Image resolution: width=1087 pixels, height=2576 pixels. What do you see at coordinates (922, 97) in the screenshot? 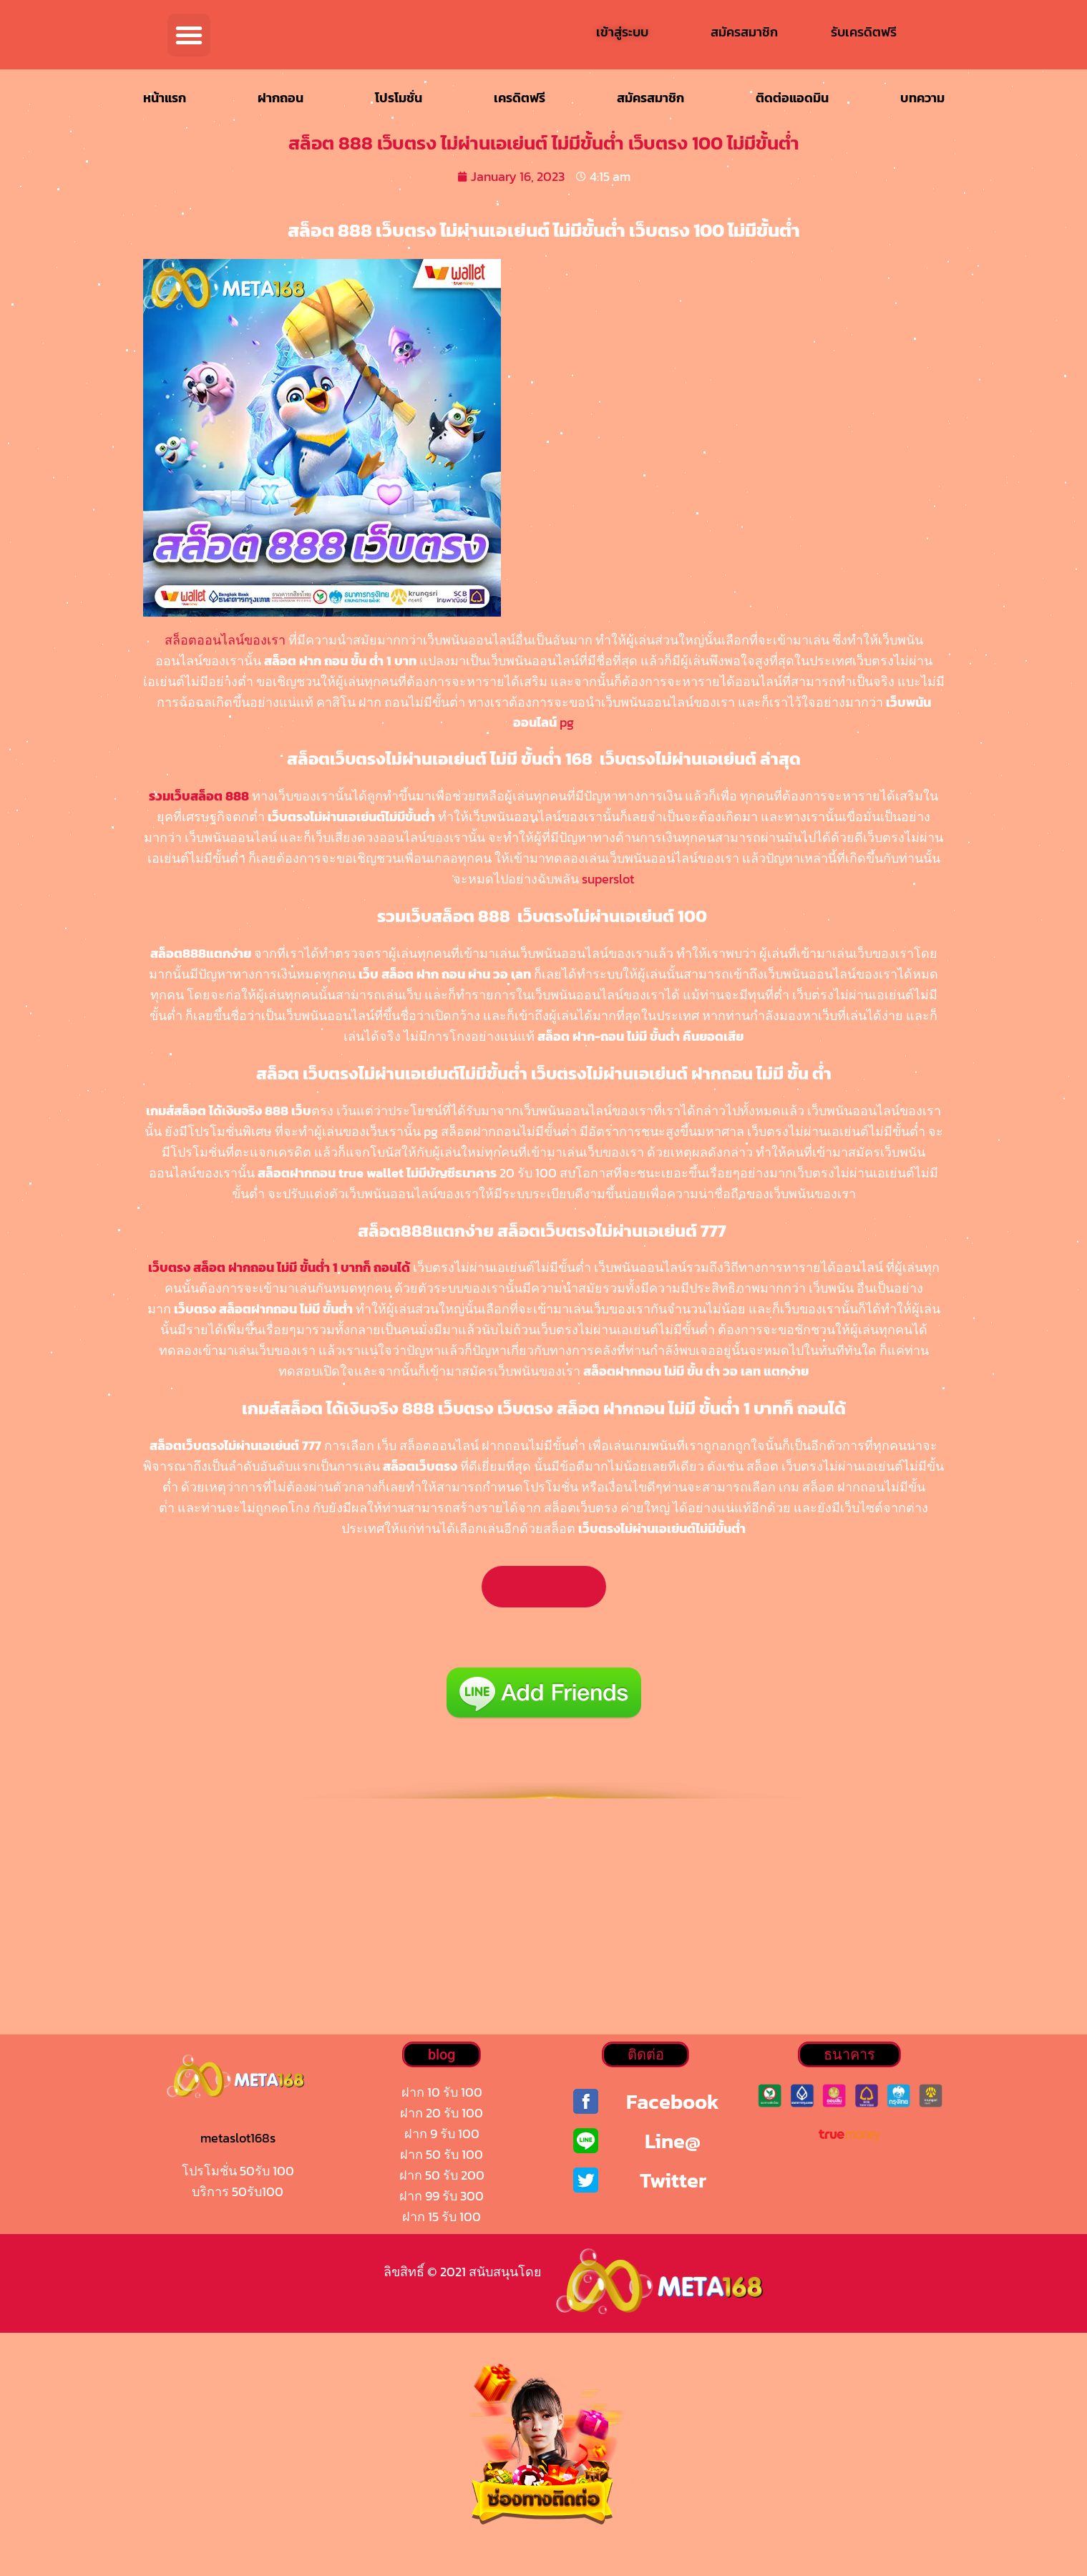
I see `บทความ` at bounding box center [922, 97].